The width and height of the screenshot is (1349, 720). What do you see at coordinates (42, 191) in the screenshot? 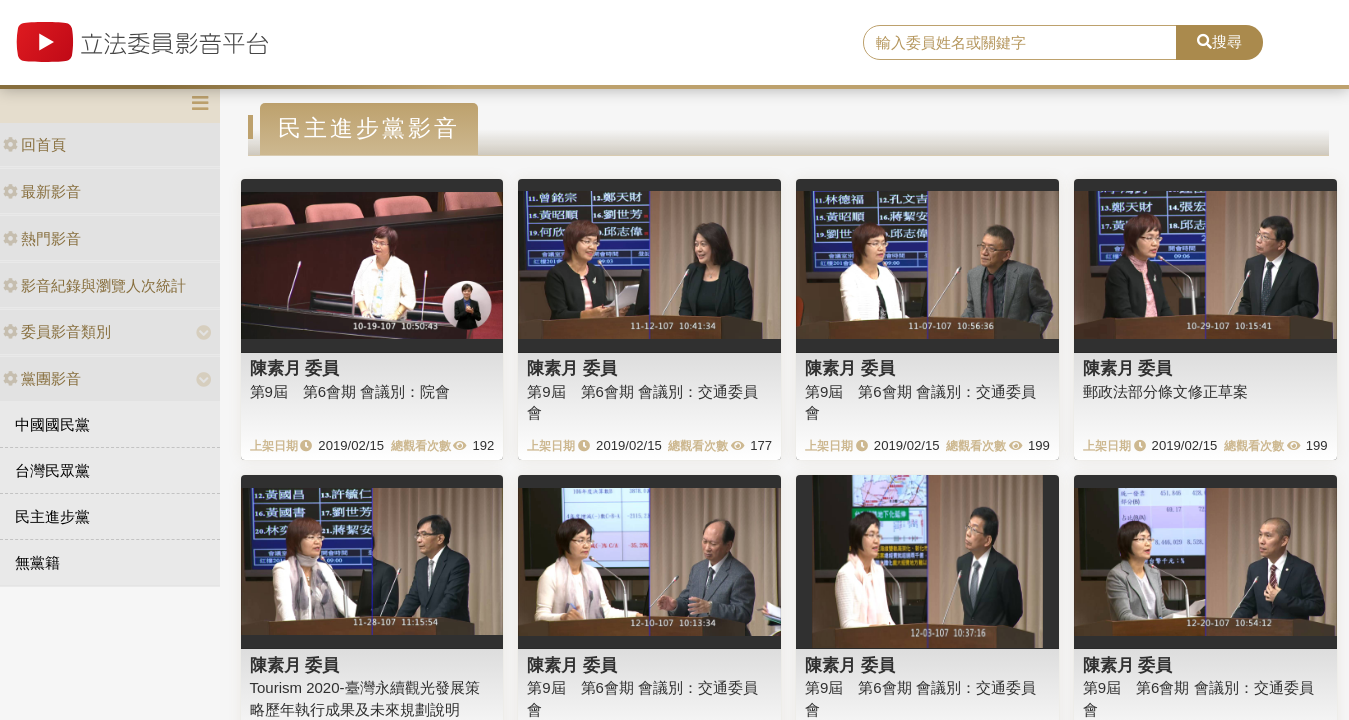
I see `最新影音` at bounding box center [42, 191].